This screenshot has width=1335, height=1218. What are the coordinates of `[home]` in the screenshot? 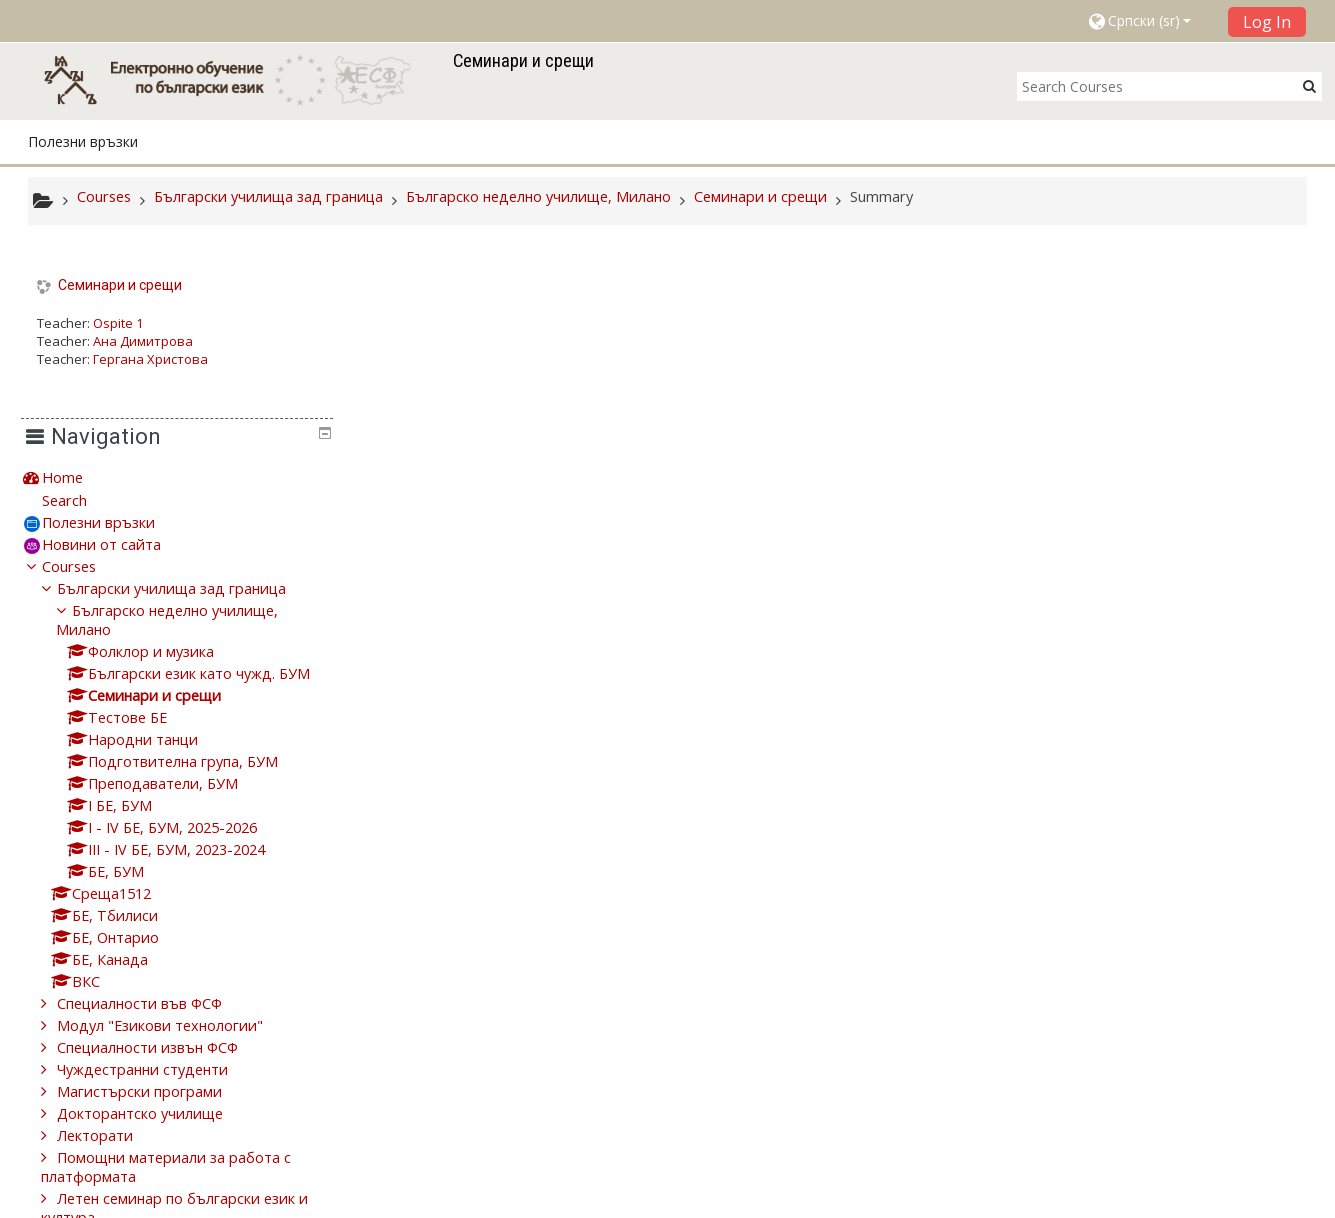 It's located at (237, 79).